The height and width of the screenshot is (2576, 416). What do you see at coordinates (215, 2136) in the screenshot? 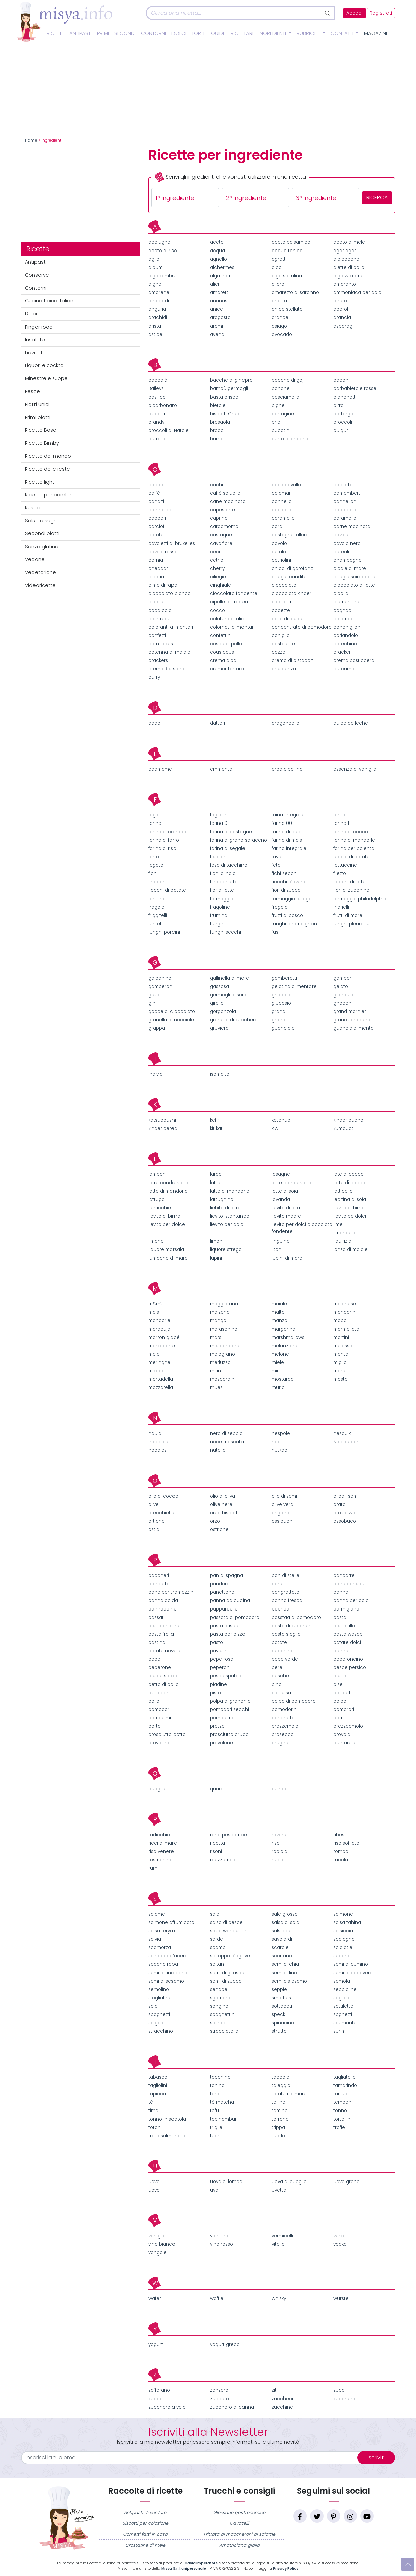
I see `tuorli` at bounding box center [215, 2136].